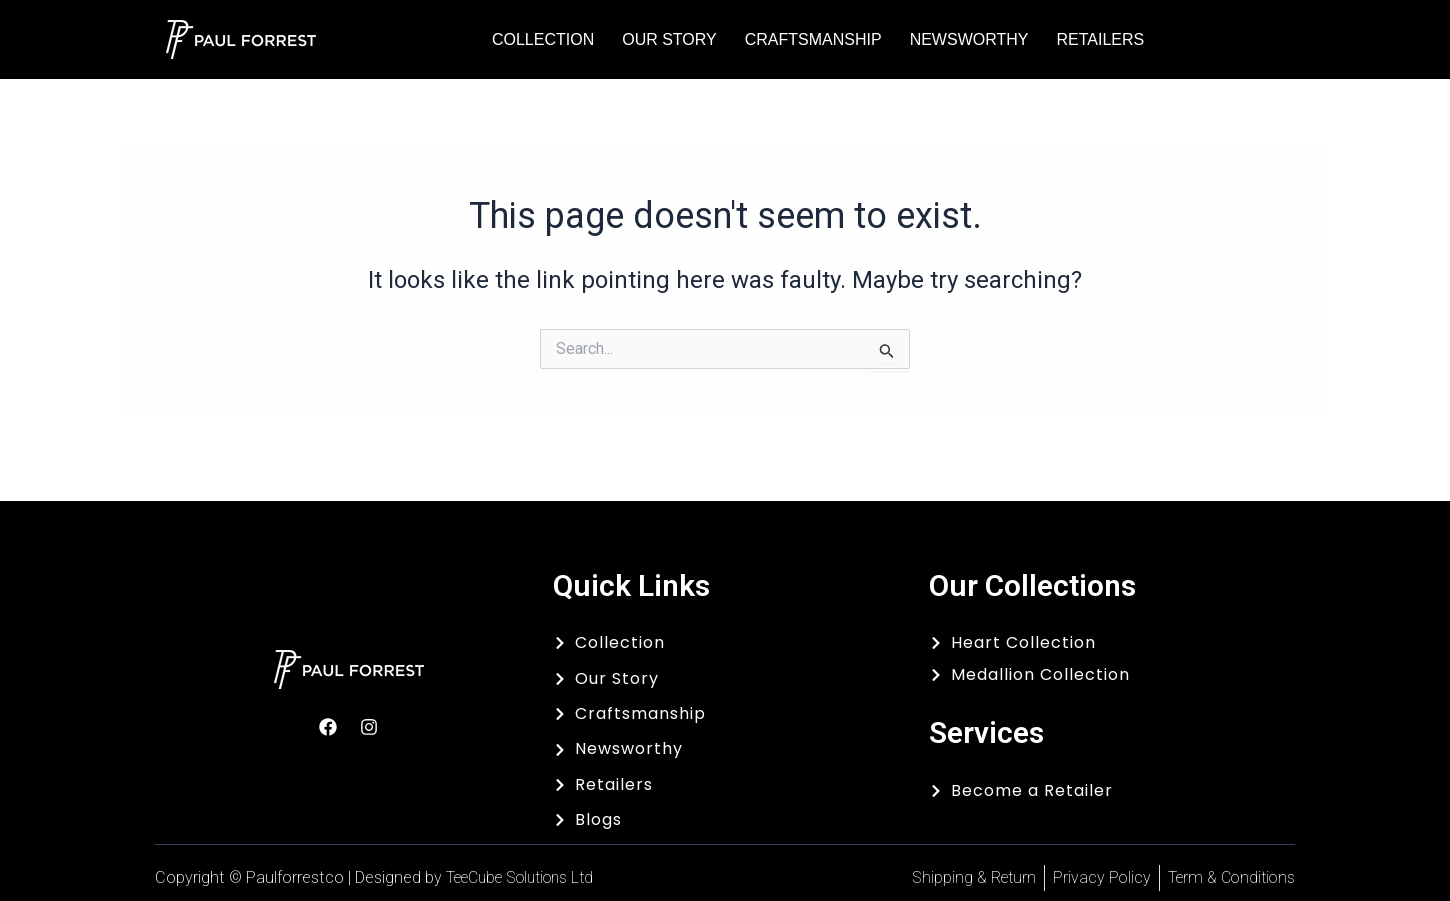 The width and height of the screenshot is (1450, 901). I want to click on Collection, so click(543, 39).